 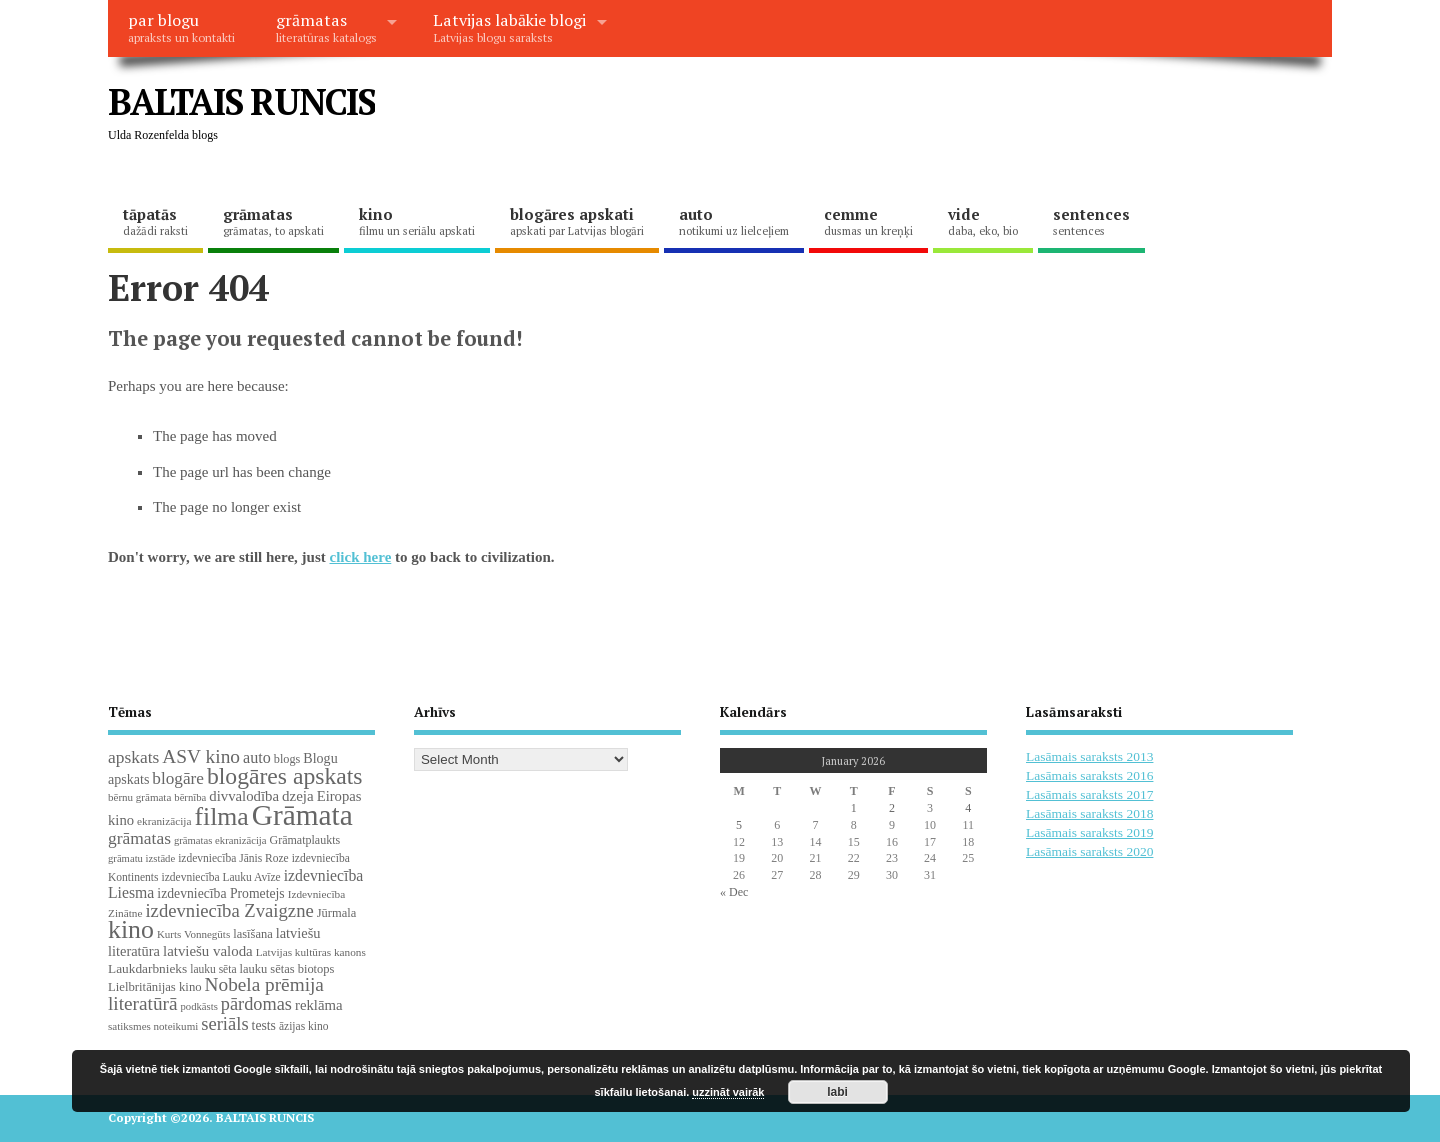 I want to click on 4 [Posts published on January 4, 2026], so click(x=968, y=808).